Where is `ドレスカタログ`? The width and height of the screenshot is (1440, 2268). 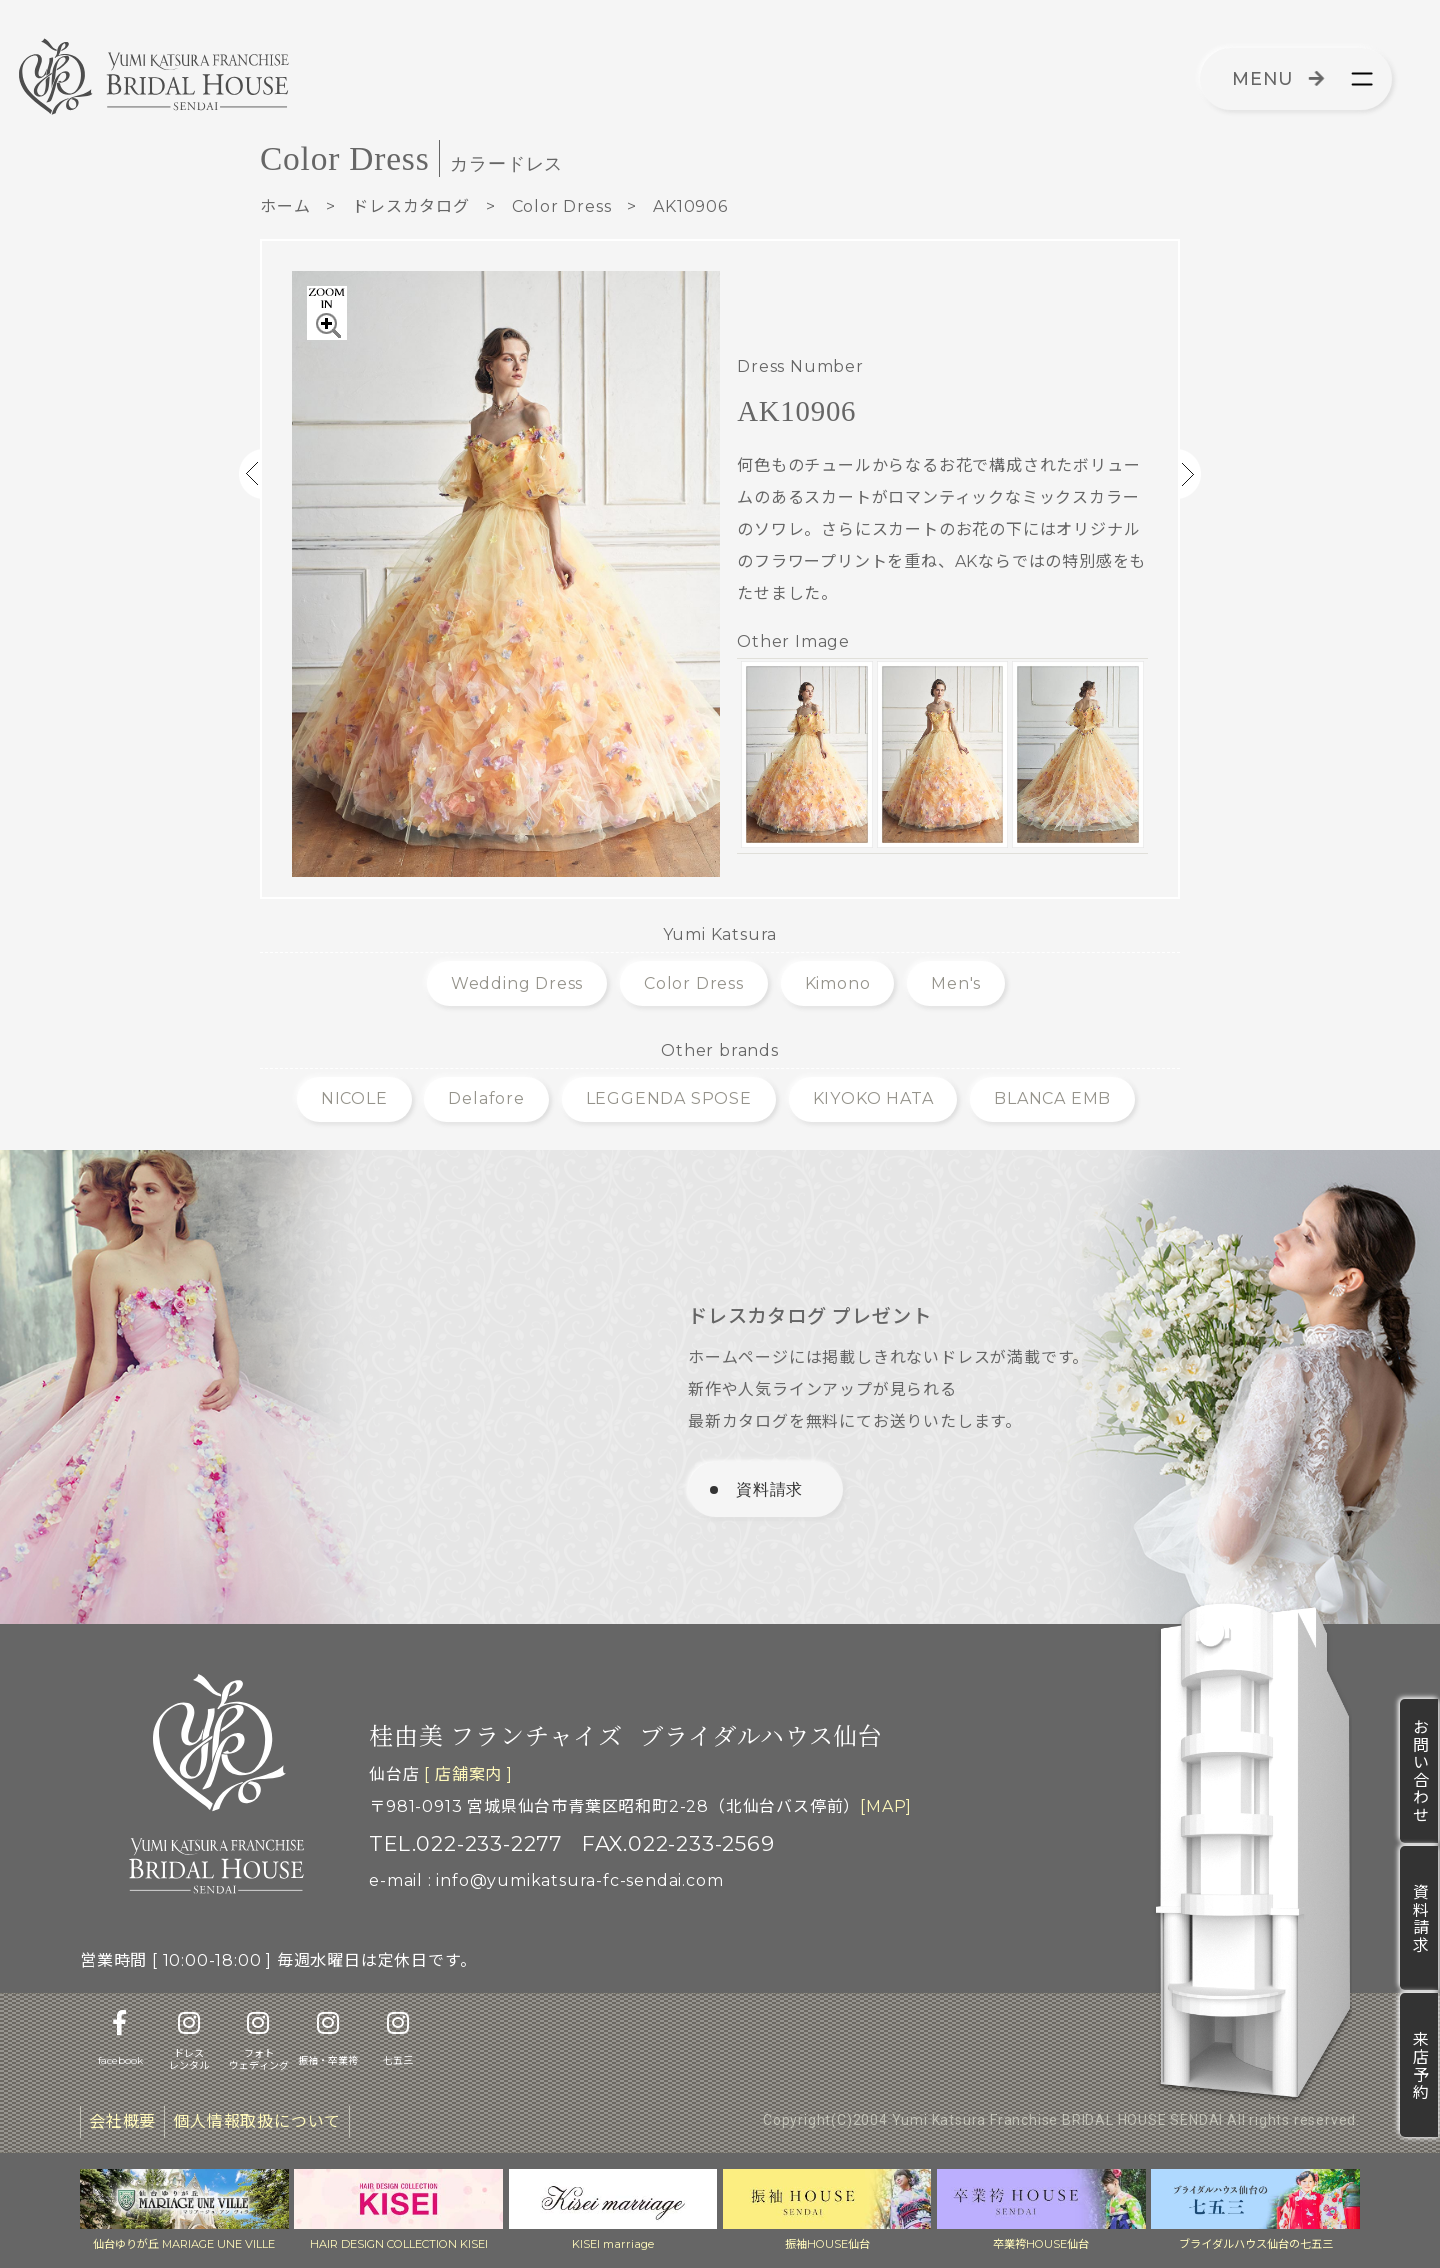 ドレスカタログ is located at coordinates (411, 206).